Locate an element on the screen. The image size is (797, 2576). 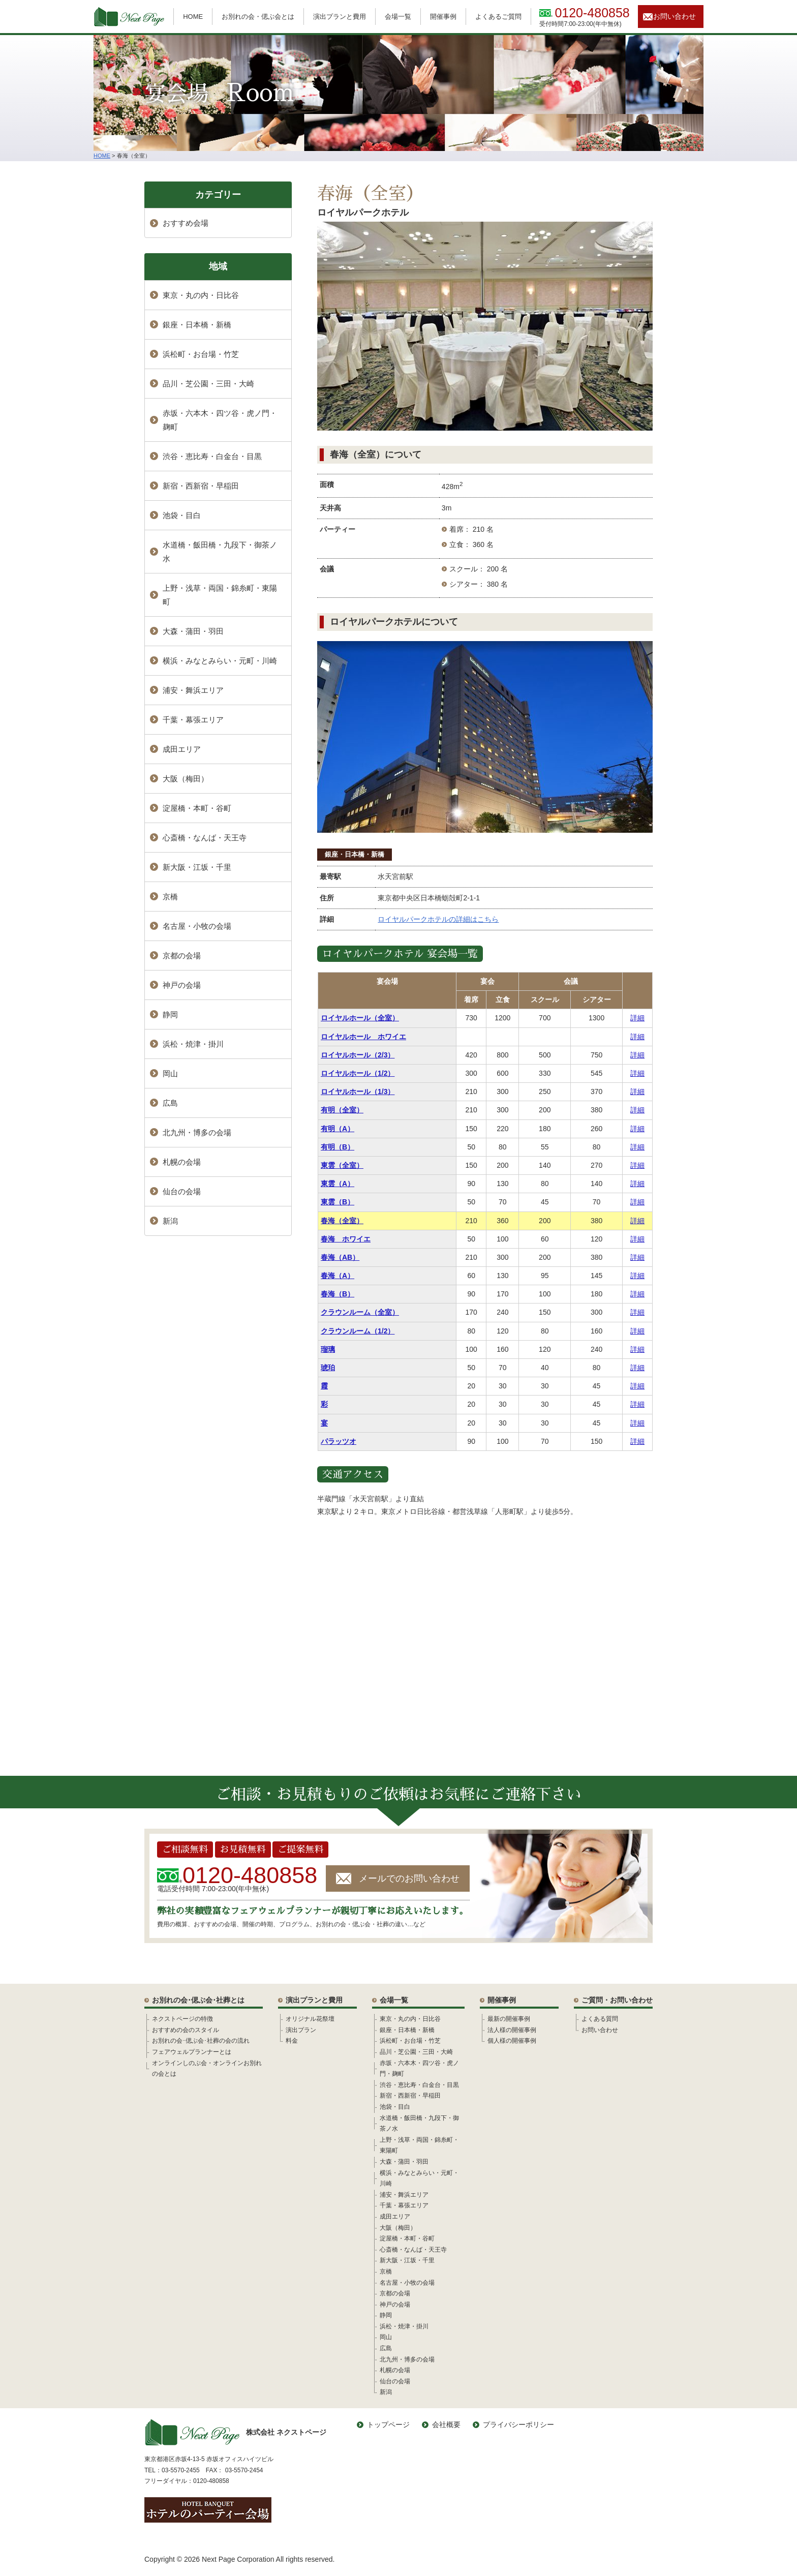
演出プランと費用 is located at coordinates (339, 16).